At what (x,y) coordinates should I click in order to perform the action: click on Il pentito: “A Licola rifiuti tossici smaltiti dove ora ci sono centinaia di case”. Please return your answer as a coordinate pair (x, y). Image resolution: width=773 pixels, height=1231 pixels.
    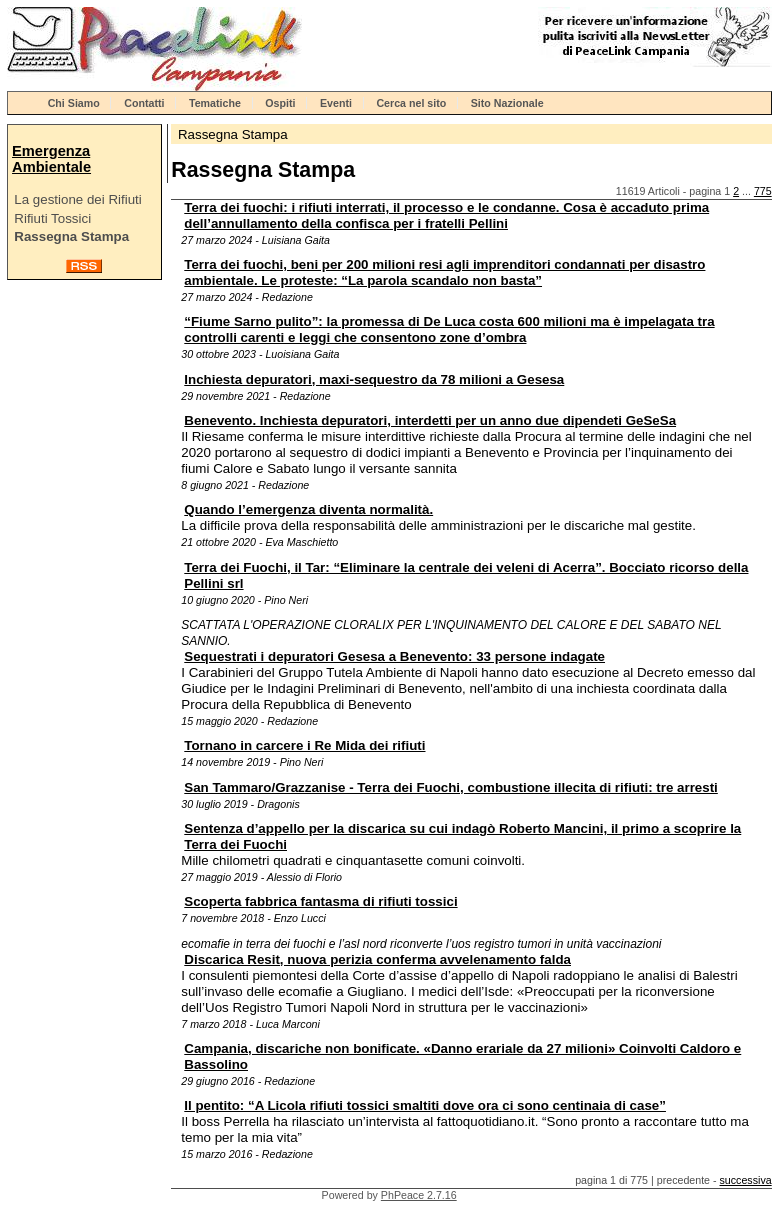
    Looking at the image, I should click on (425, 1105).